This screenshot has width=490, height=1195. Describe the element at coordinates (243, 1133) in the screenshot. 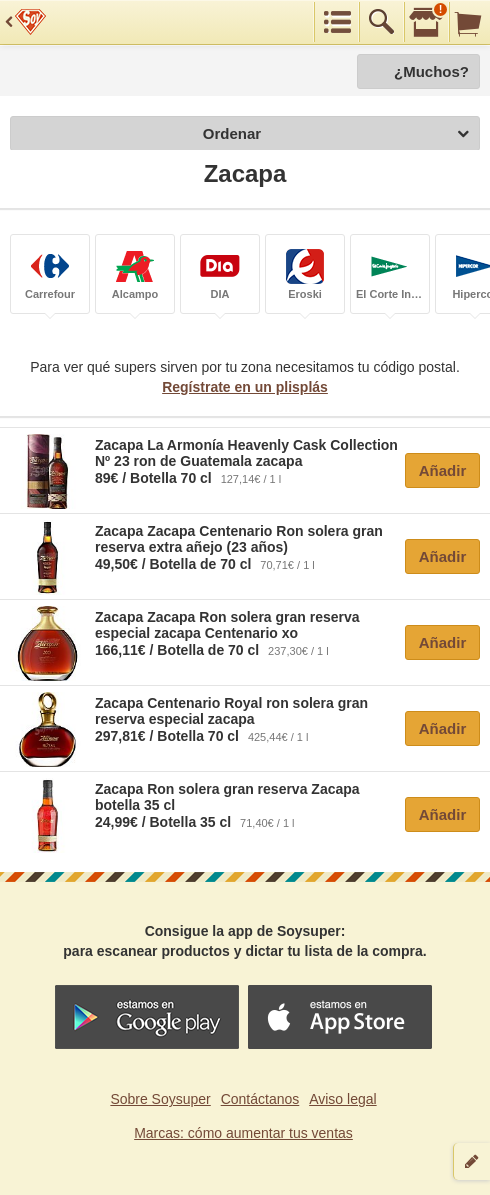

I see `Marcas: cómo aumentar tus ventas` at that location.